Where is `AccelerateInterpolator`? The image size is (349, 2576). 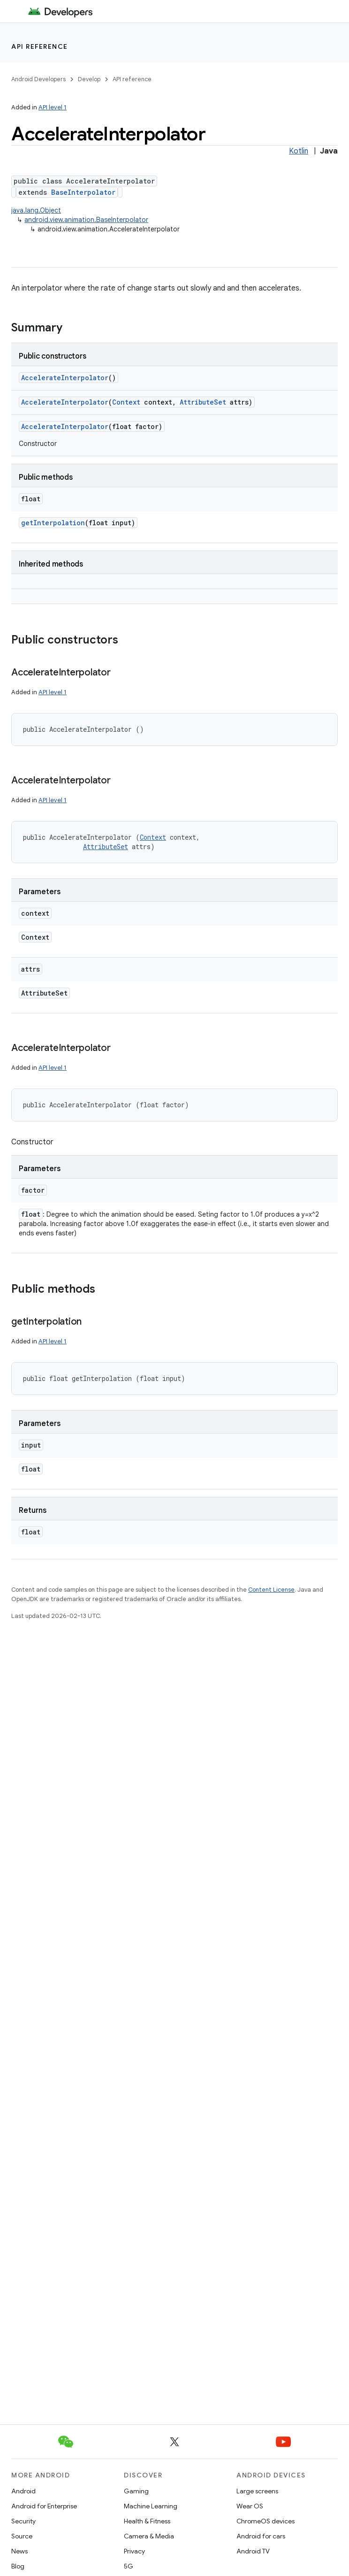
AccelerateInterpolator is located at coordinates (64, 377).